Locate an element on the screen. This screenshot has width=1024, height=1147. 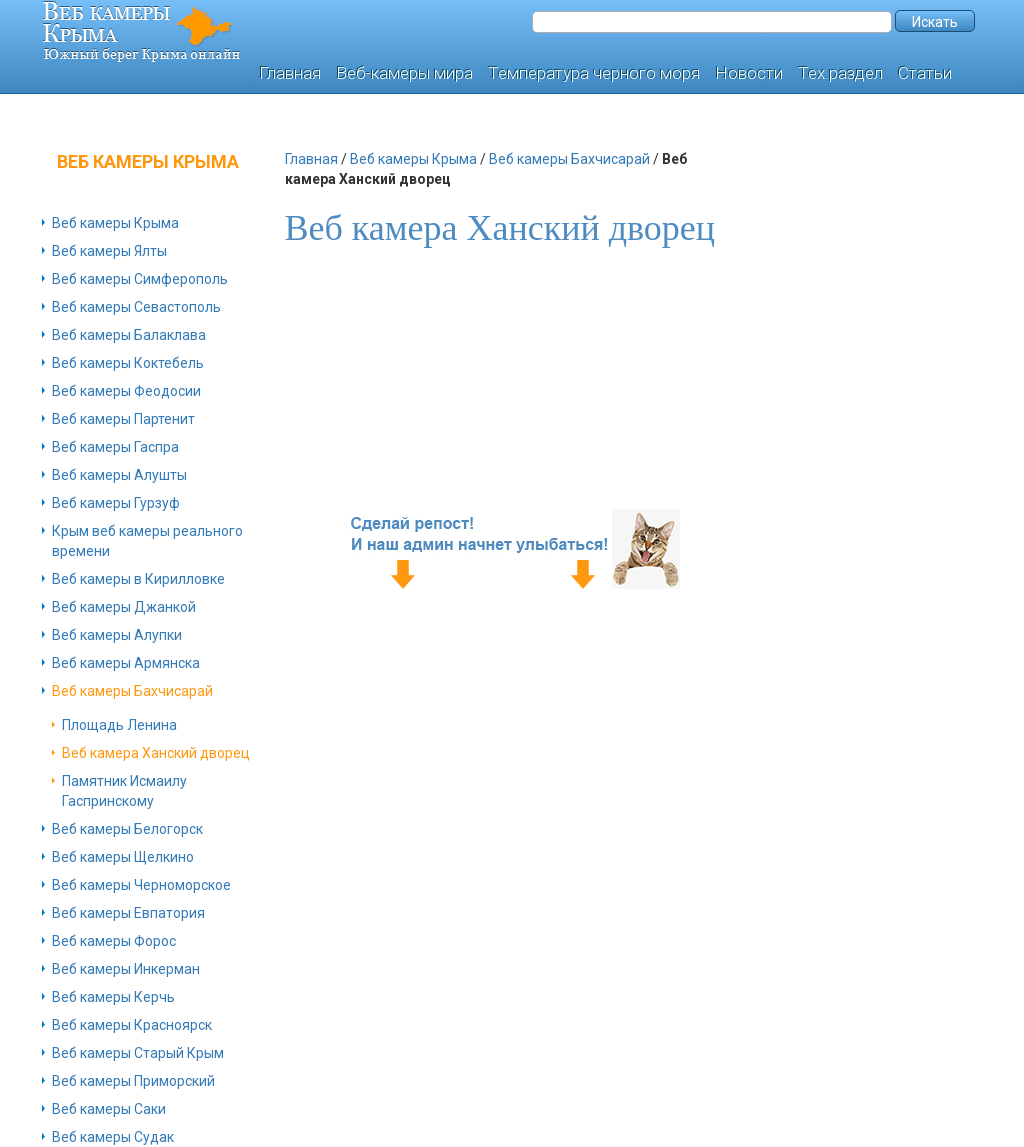
Площадь Ленина is located at coordinates (119, 725).